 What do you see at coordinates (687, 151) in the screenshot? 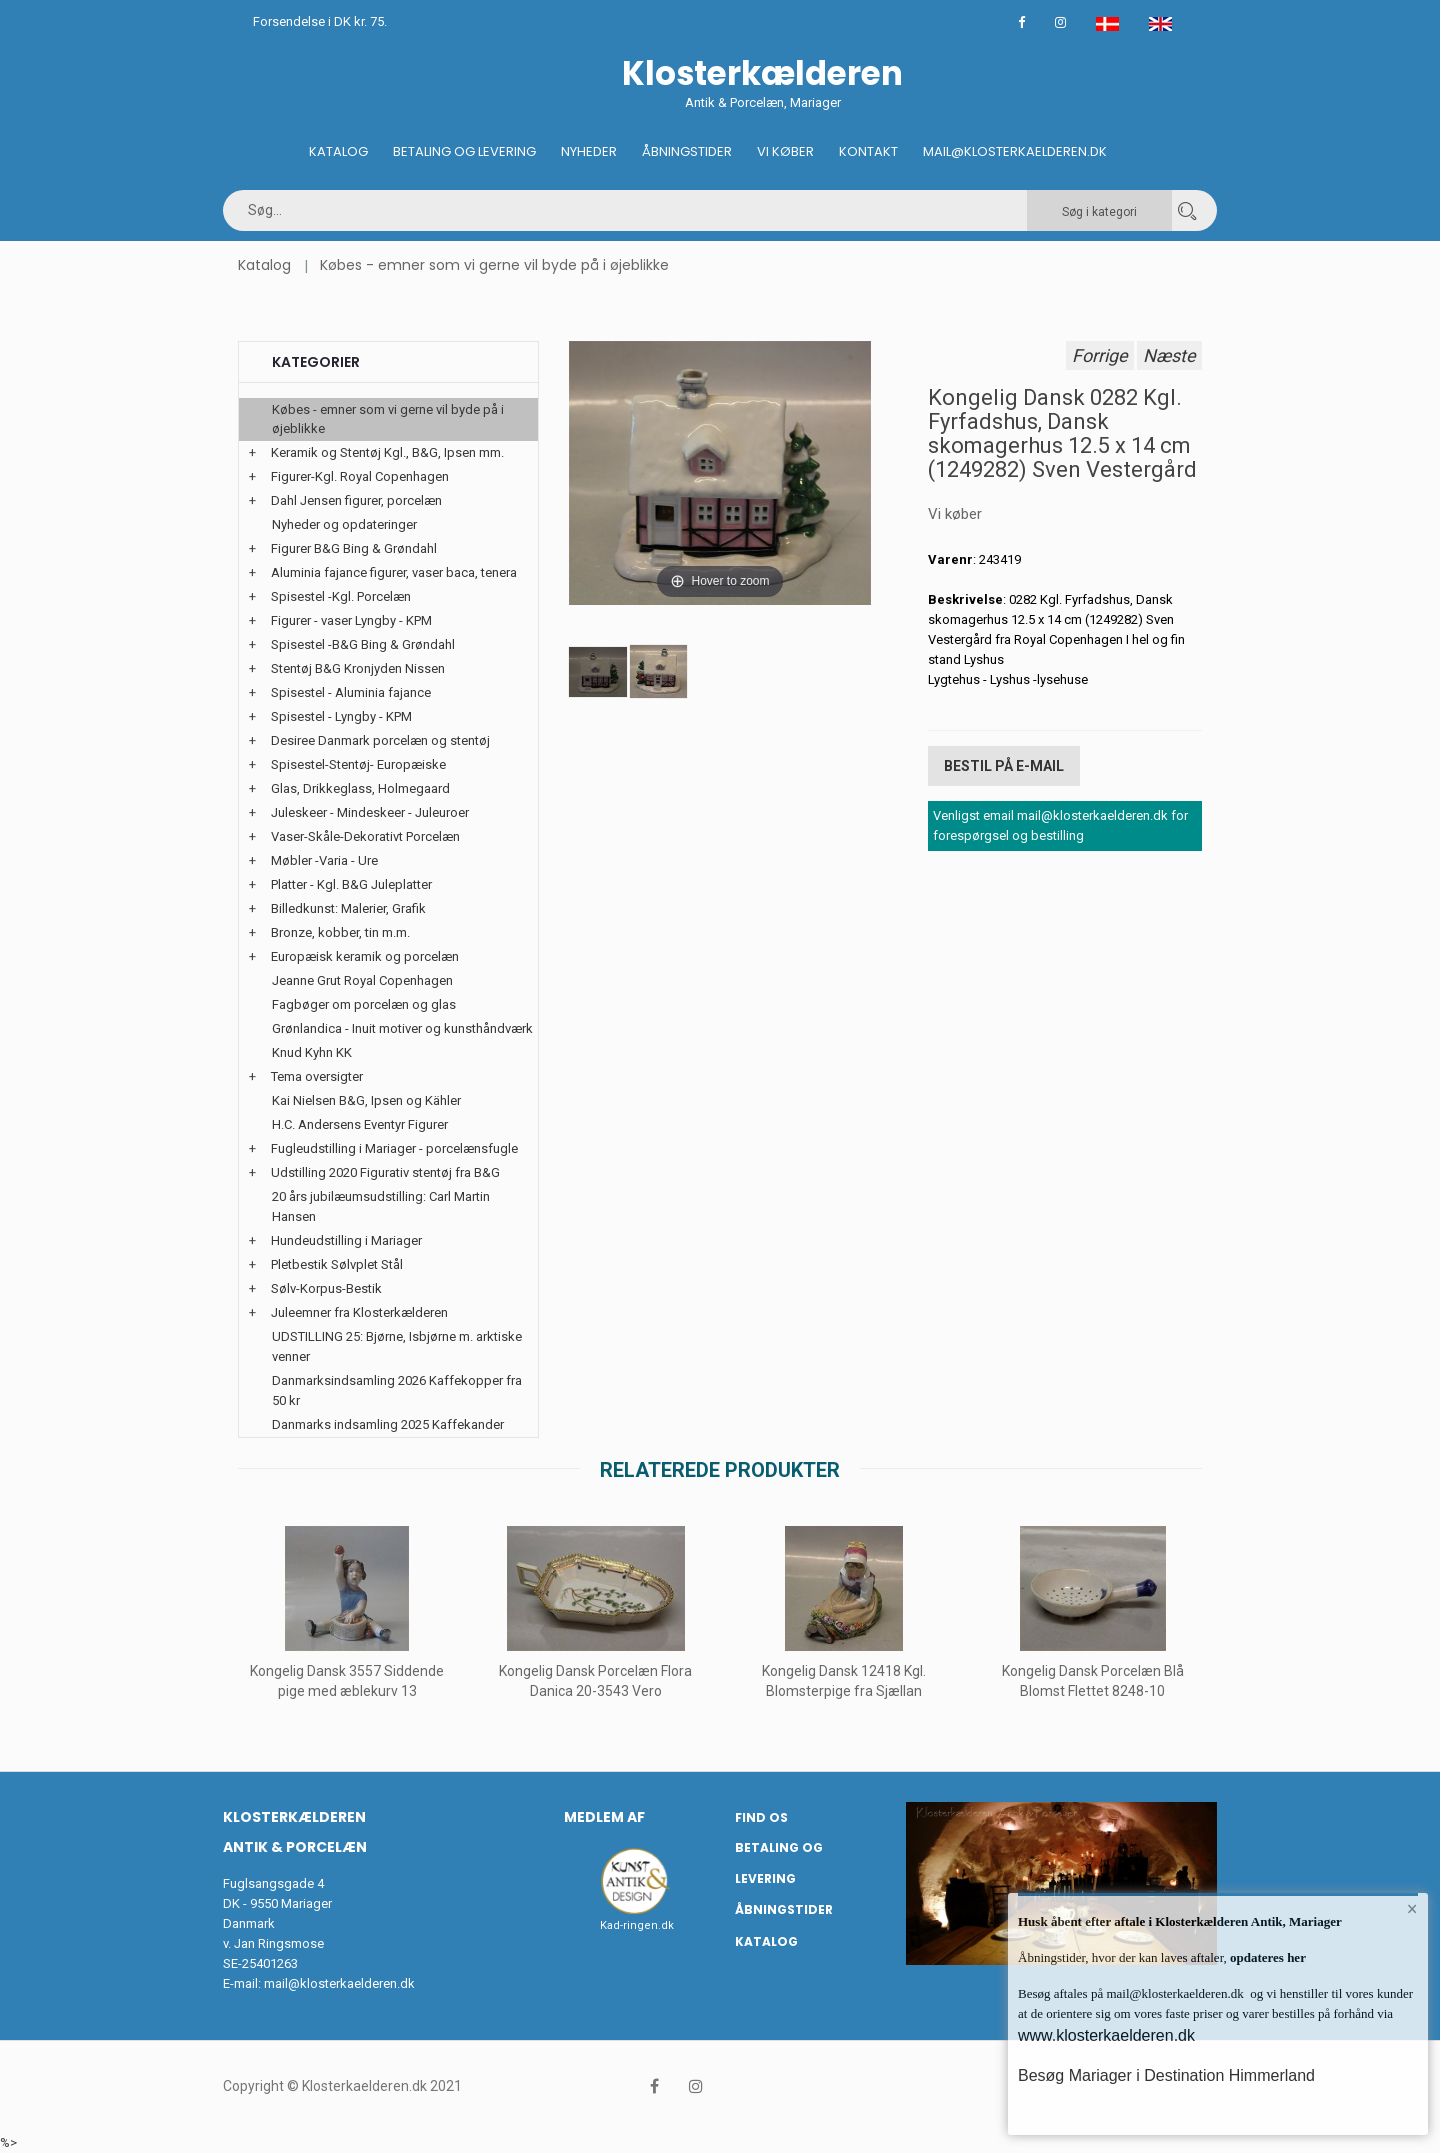
I see `Åbningstider` at bounding box center [687, 151].